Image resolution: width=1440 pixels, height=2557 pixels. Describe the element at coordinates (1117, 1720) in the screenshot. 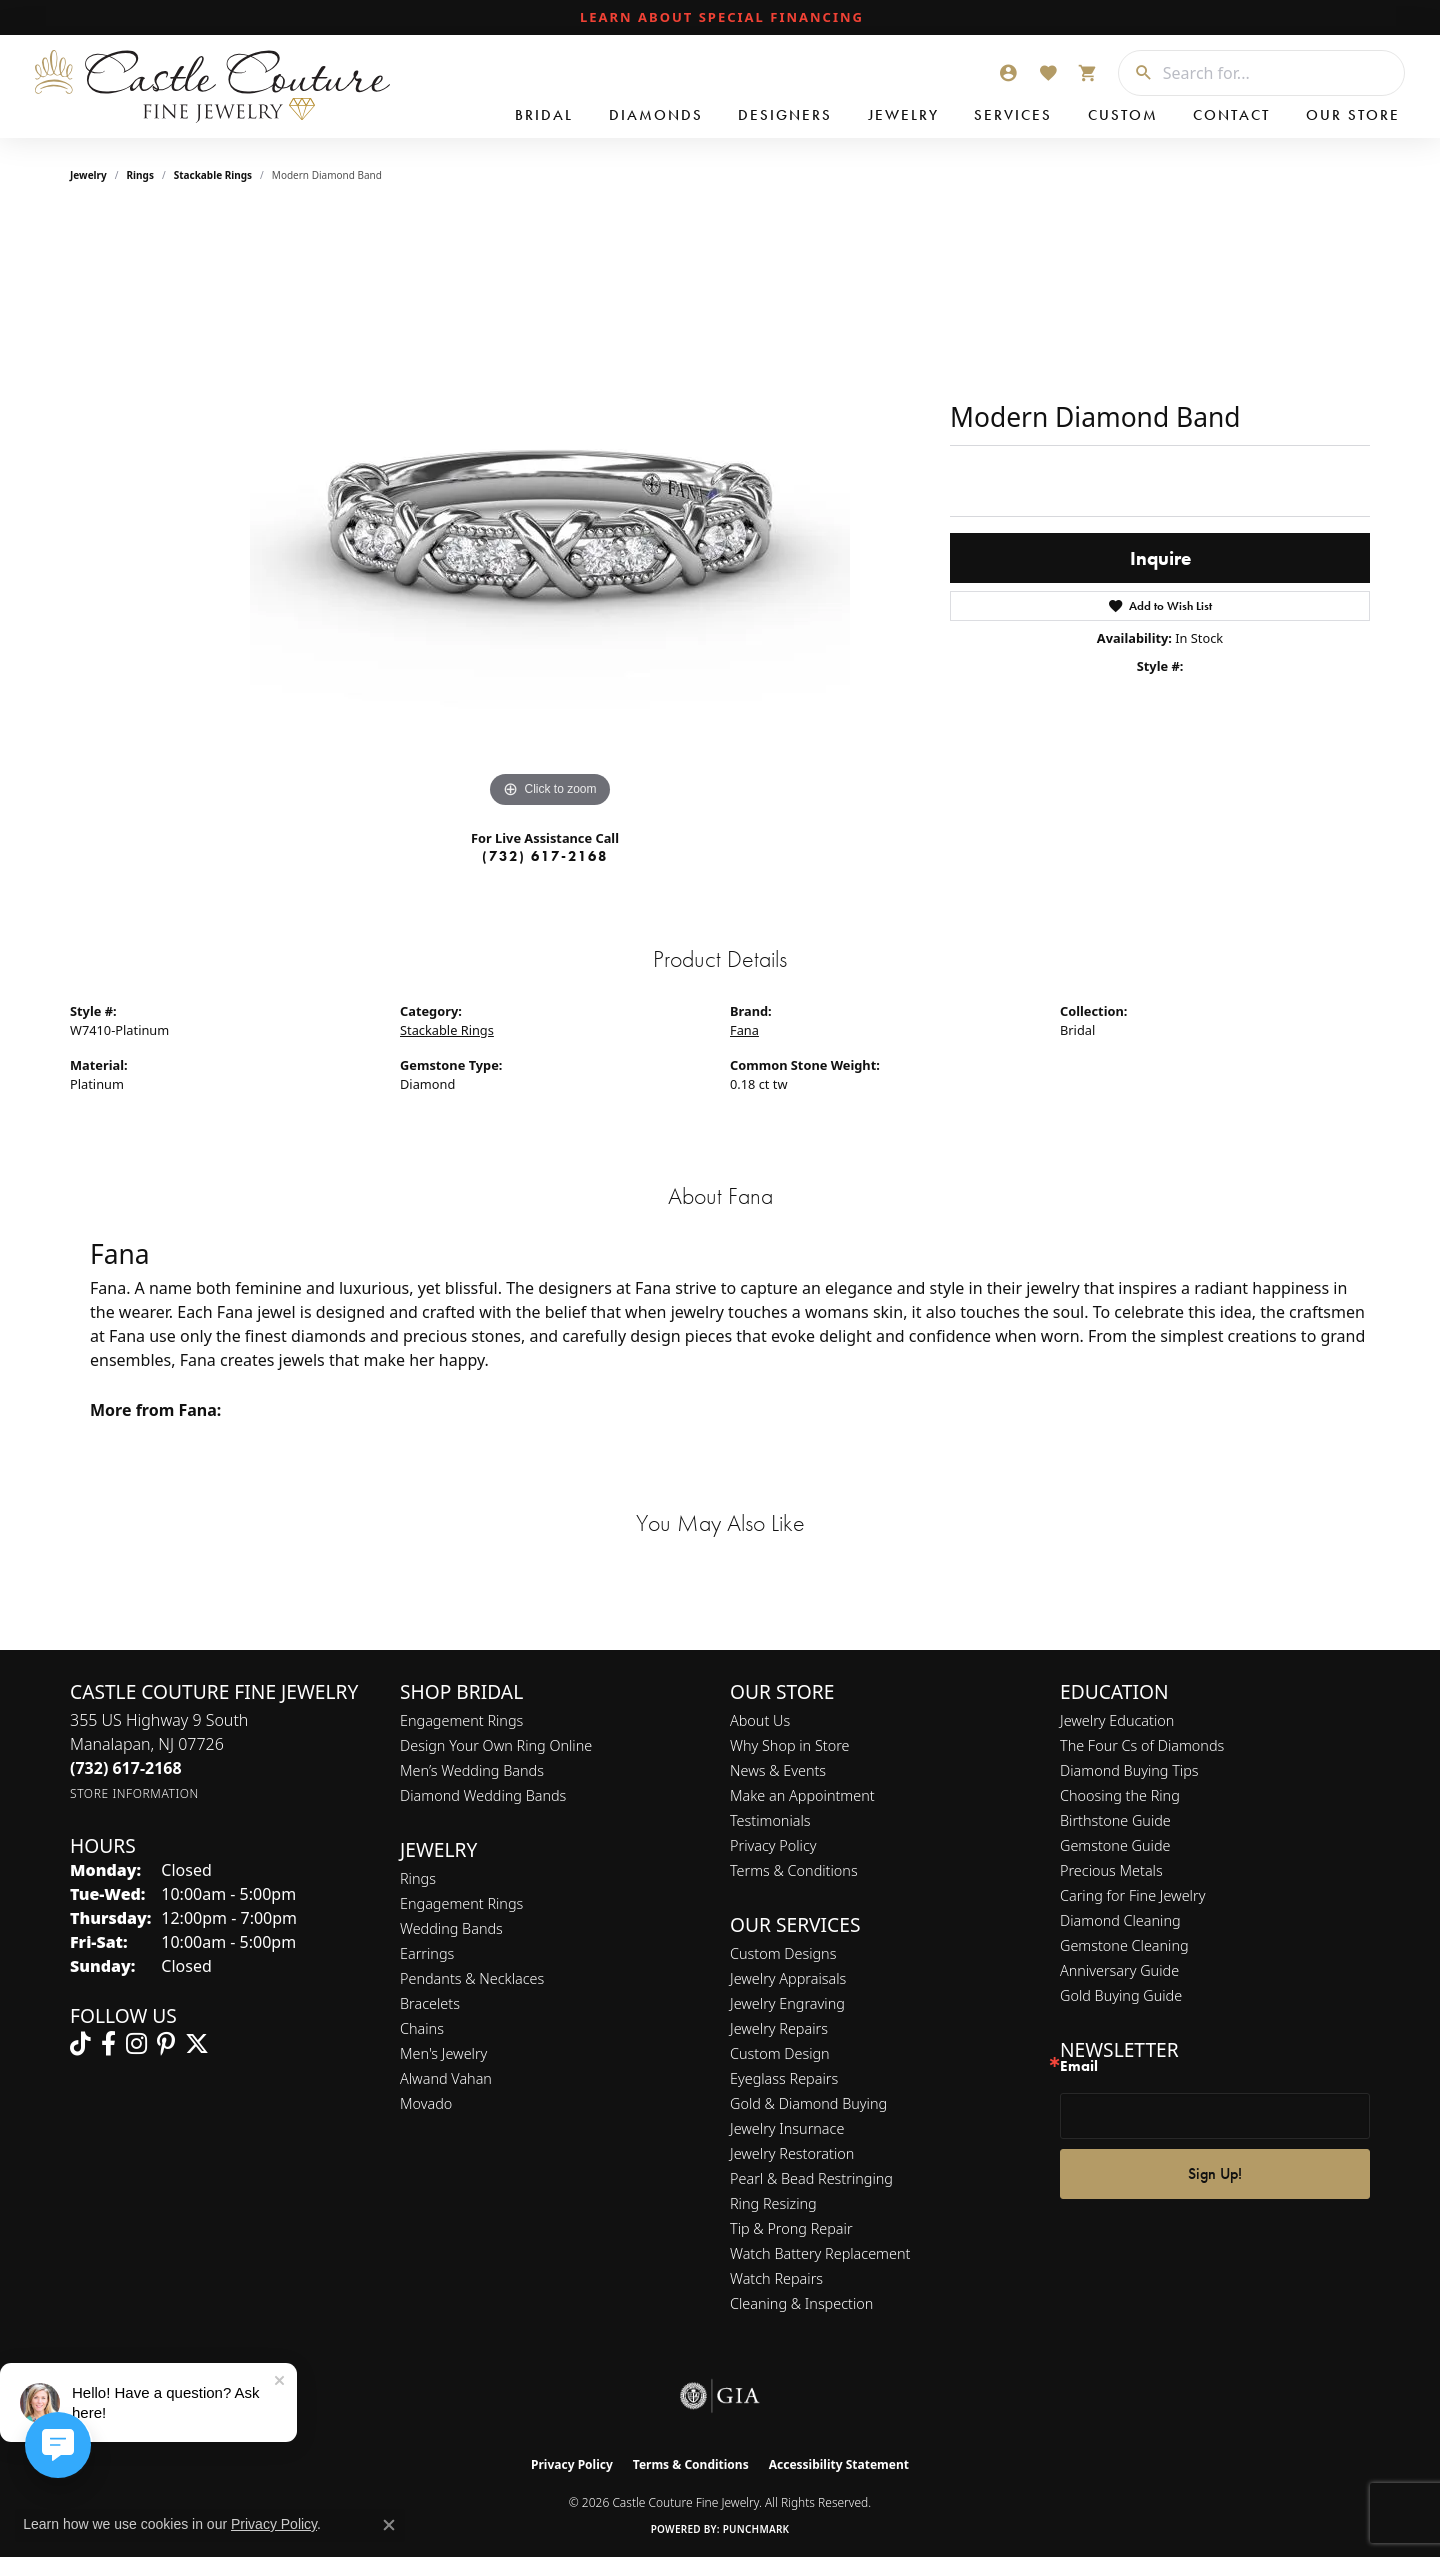

I see `Jewelry Education [menuitem]` at that location.